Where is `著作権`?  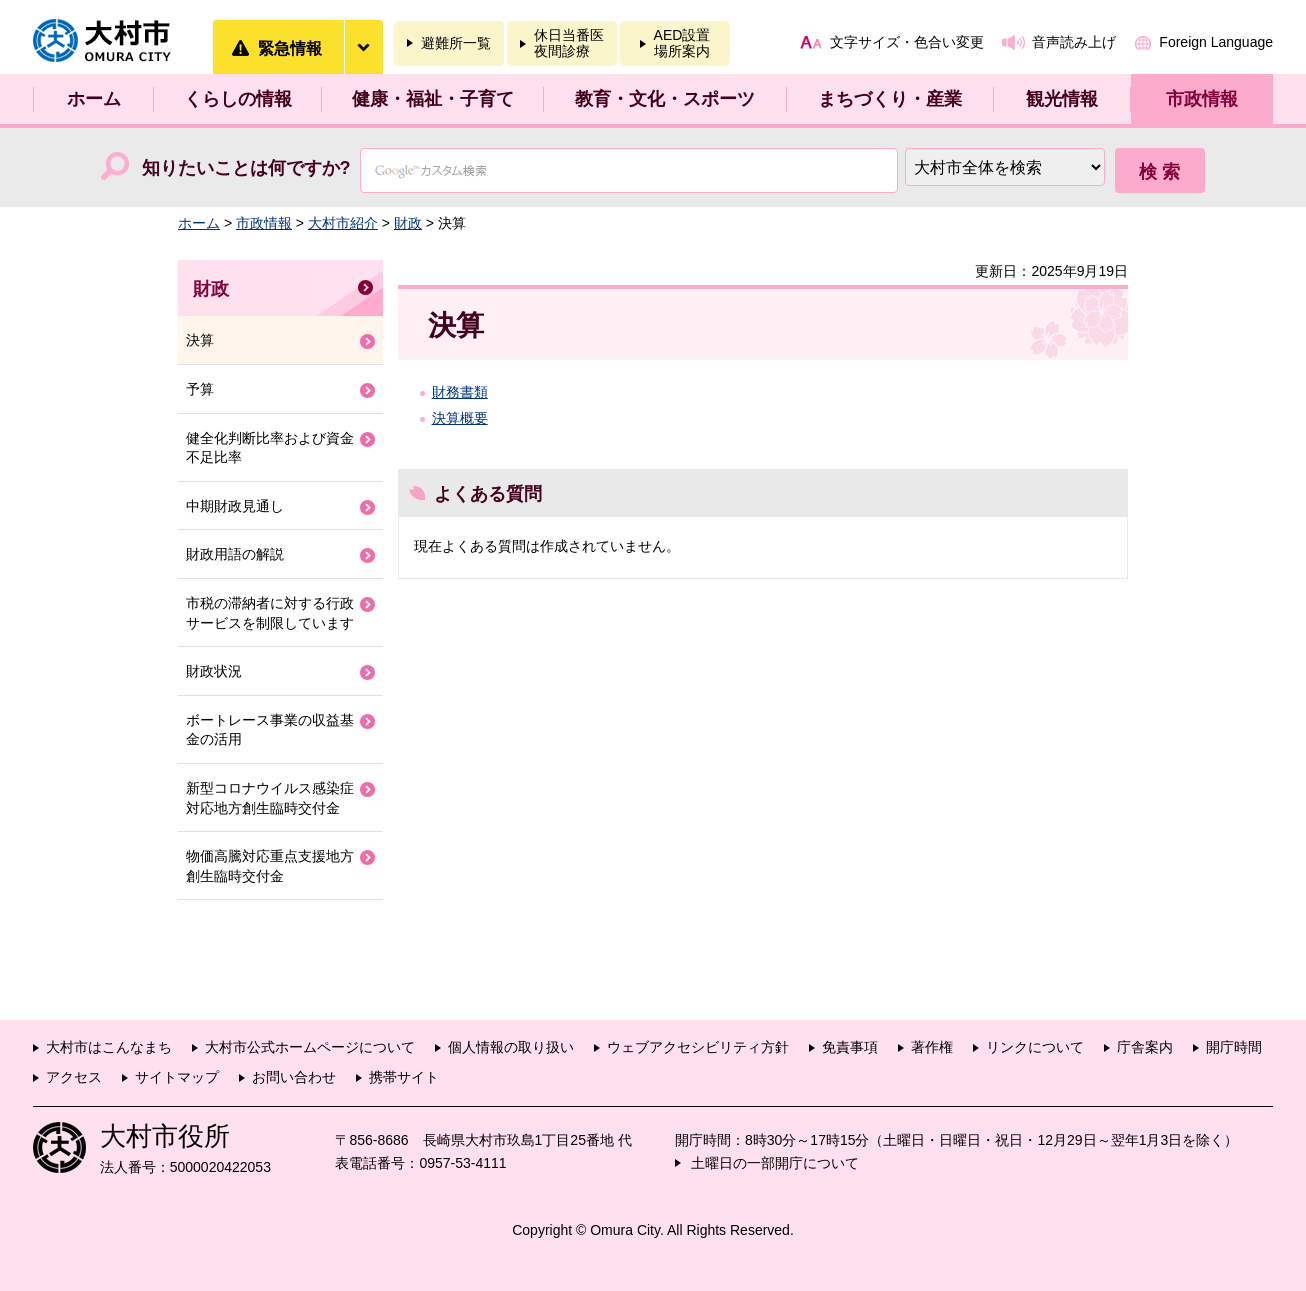
著作権 is located at coordinates (932, 1047).